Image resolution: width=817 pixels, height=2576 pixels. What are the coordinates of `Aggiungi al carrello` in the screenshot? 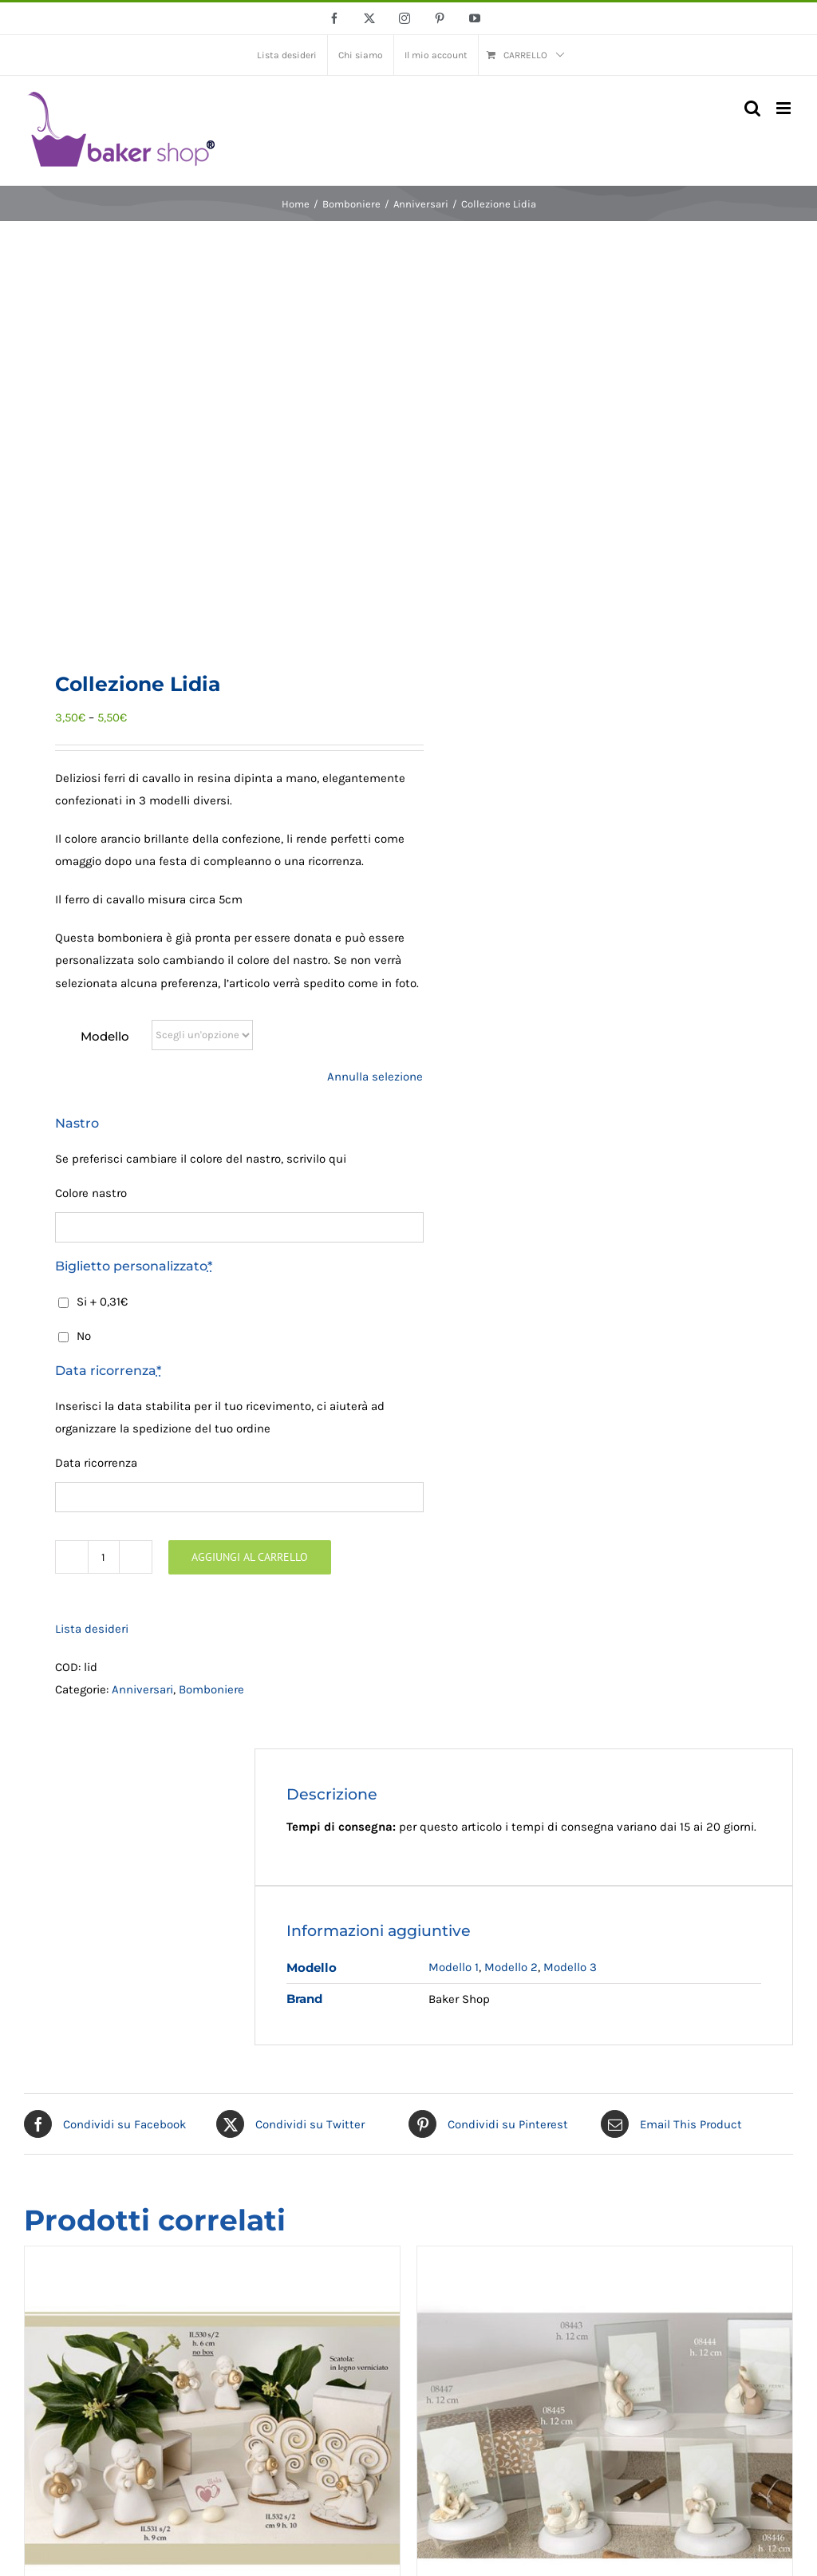 It's located at (249, 1557).